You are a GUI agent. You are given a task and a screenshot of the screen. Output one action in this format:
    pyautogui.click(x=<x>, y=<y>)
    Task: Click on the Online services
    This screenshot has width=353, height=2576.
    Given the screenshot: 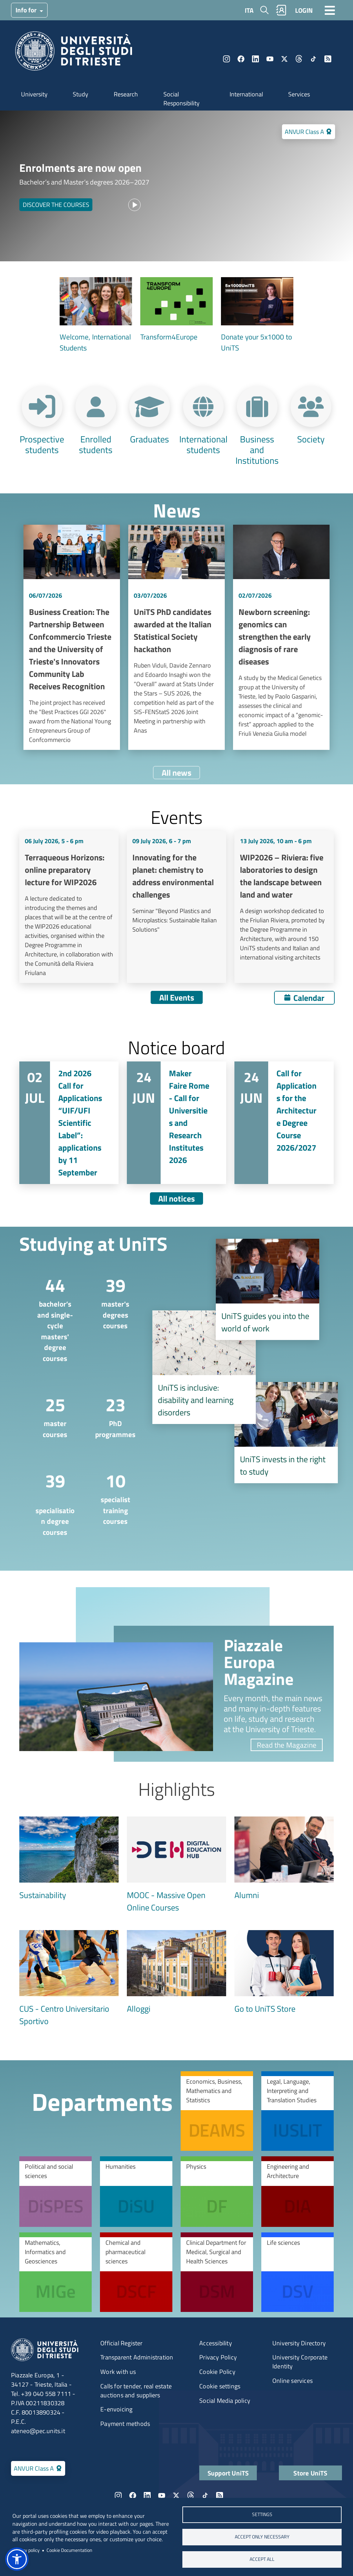 What is the action you would take?
    pyautogui.click(x=292, y=2380)
    